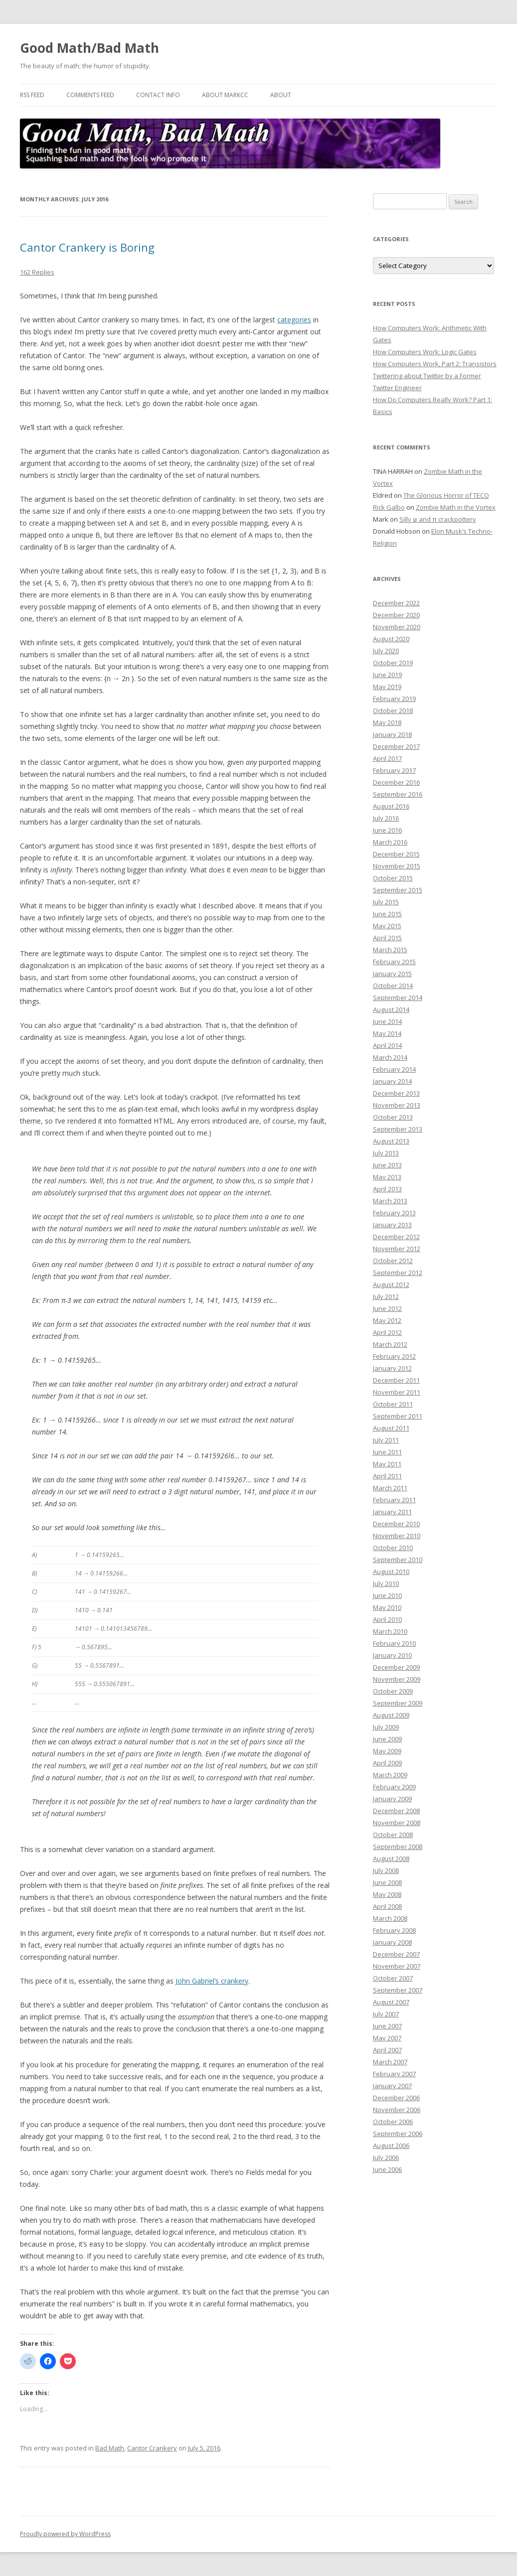 The image size is (517, 2576). What do you see at coordinates (393, 1260) in the screenshot?
I see `October 2012` at bounding box center [393, 1260].